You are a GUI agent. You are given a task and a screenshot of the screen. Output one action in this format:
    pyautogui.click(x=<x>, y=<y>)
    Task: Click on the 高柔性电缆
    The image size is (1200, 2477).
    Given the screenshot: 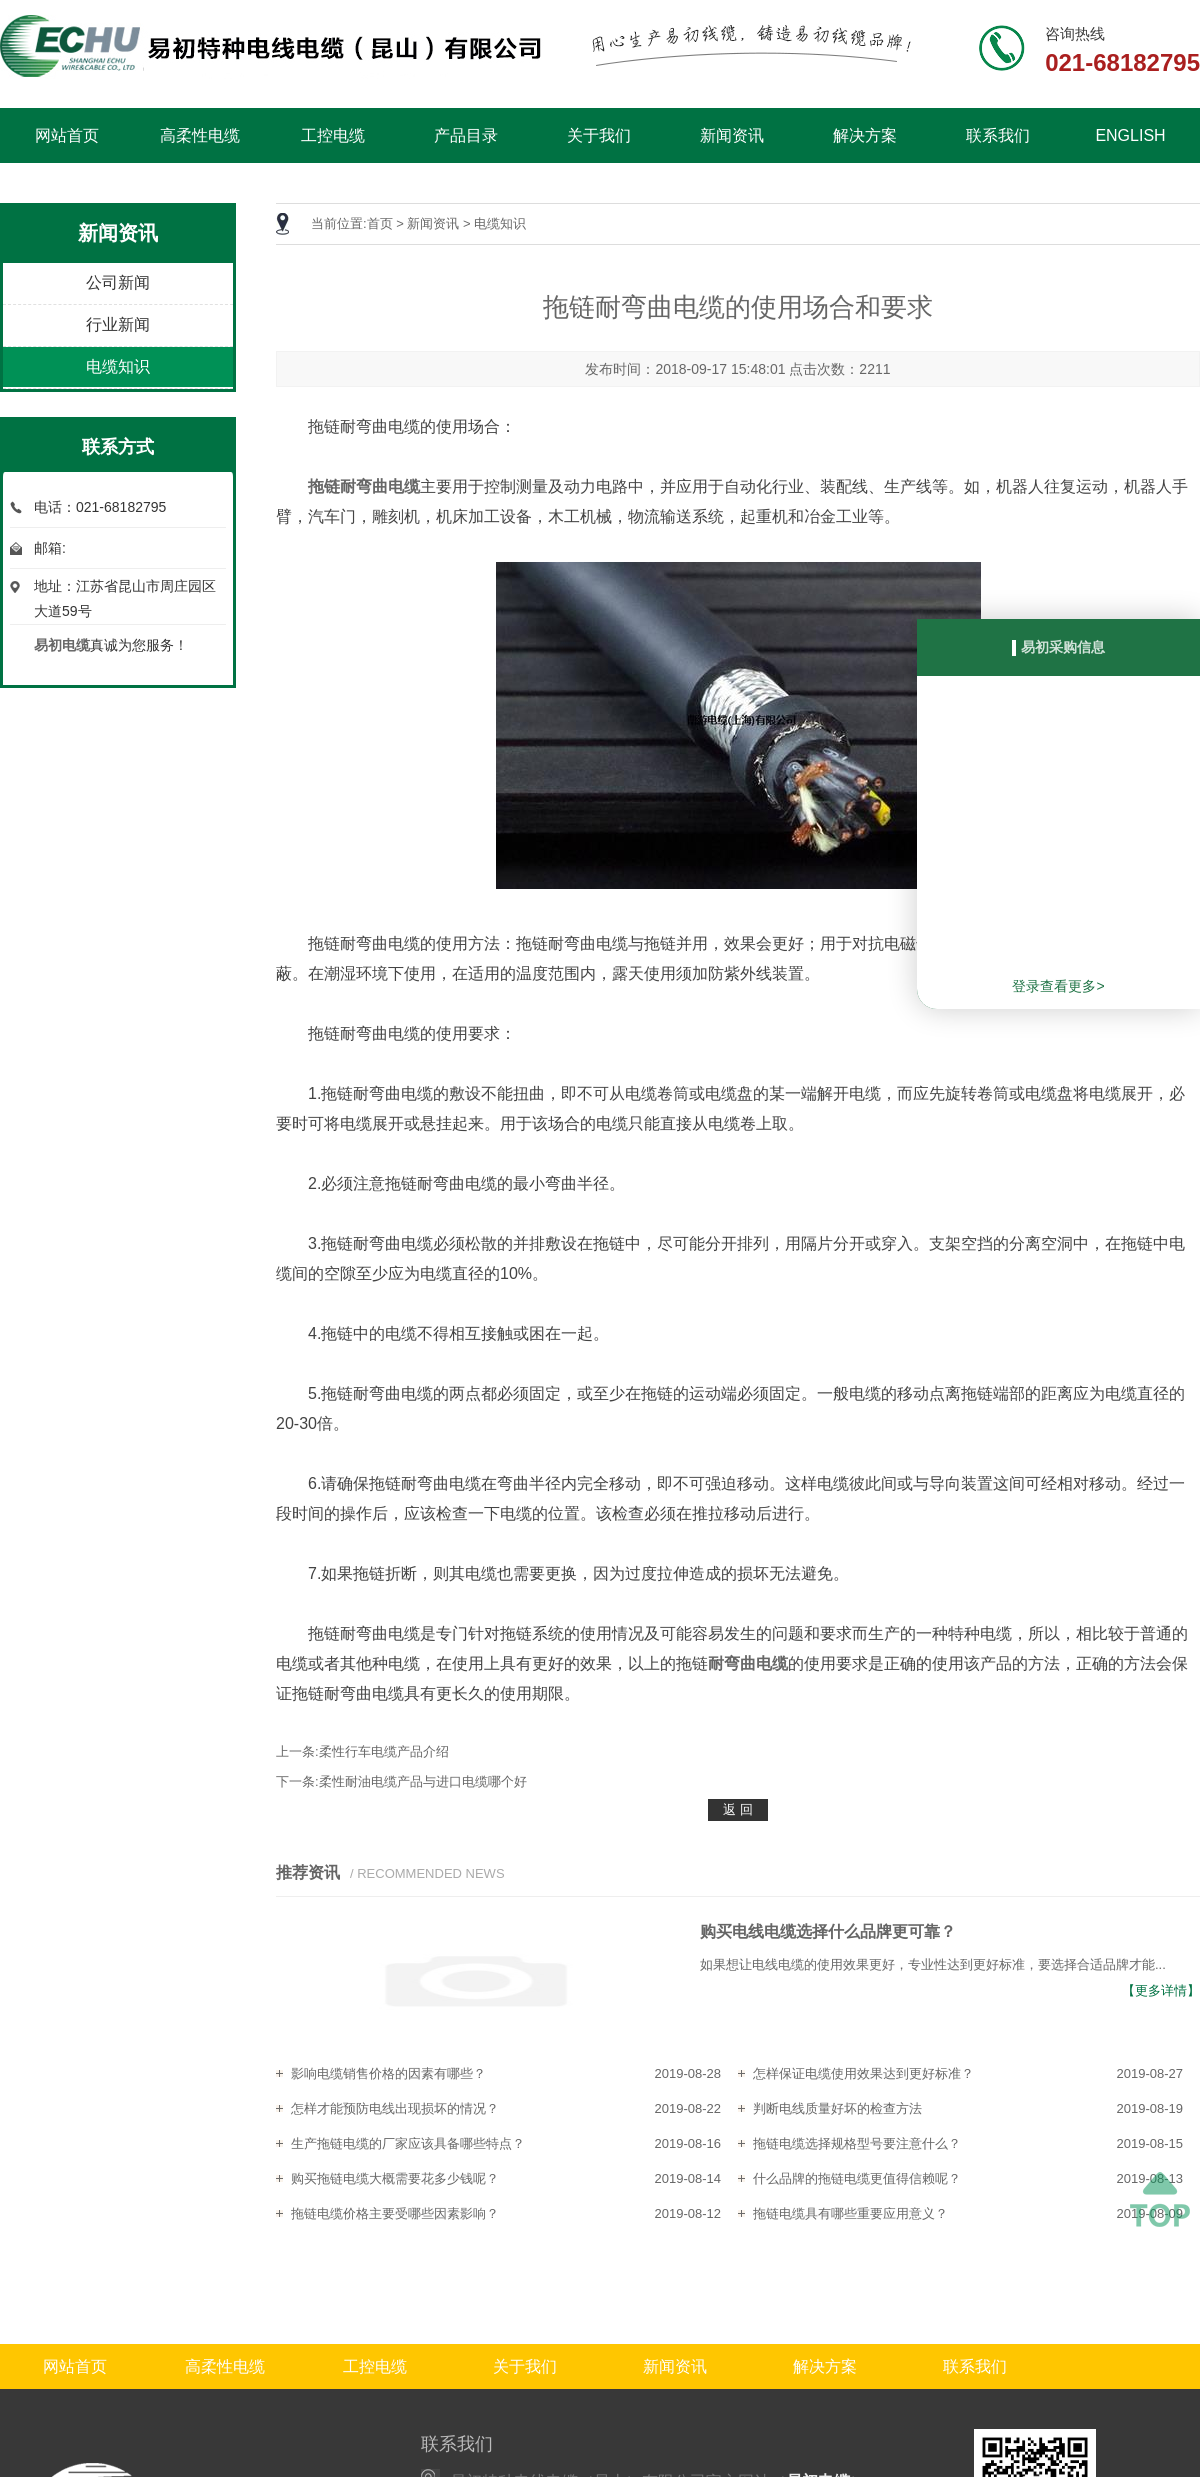 What is the action you would take?
    pyautogui.click(x=200, y=135)
    